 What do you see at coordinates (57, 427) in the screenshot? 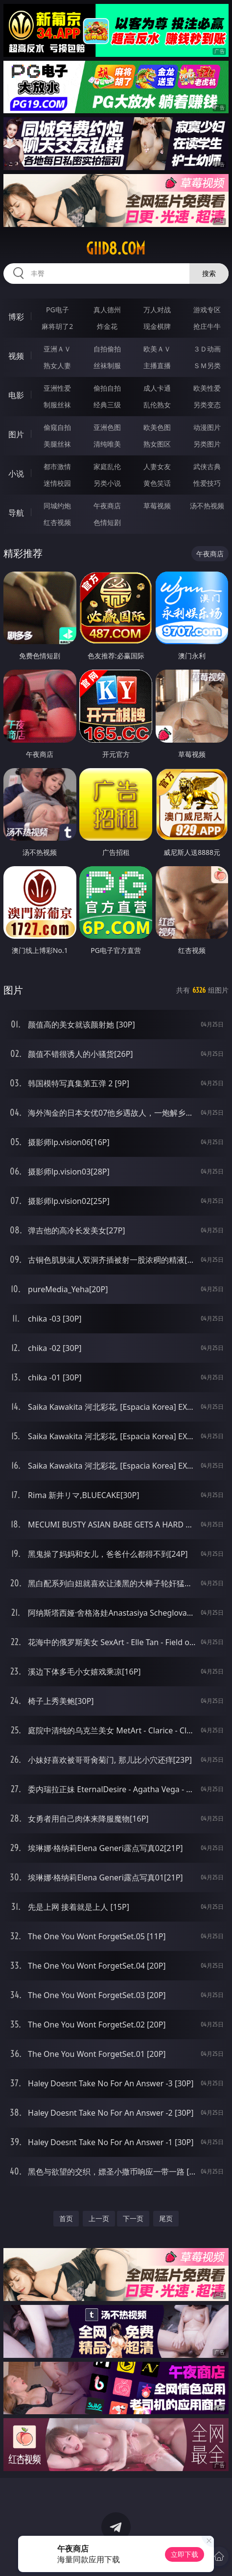
I see `偷窥自拍` at bounding box center [57, 427].